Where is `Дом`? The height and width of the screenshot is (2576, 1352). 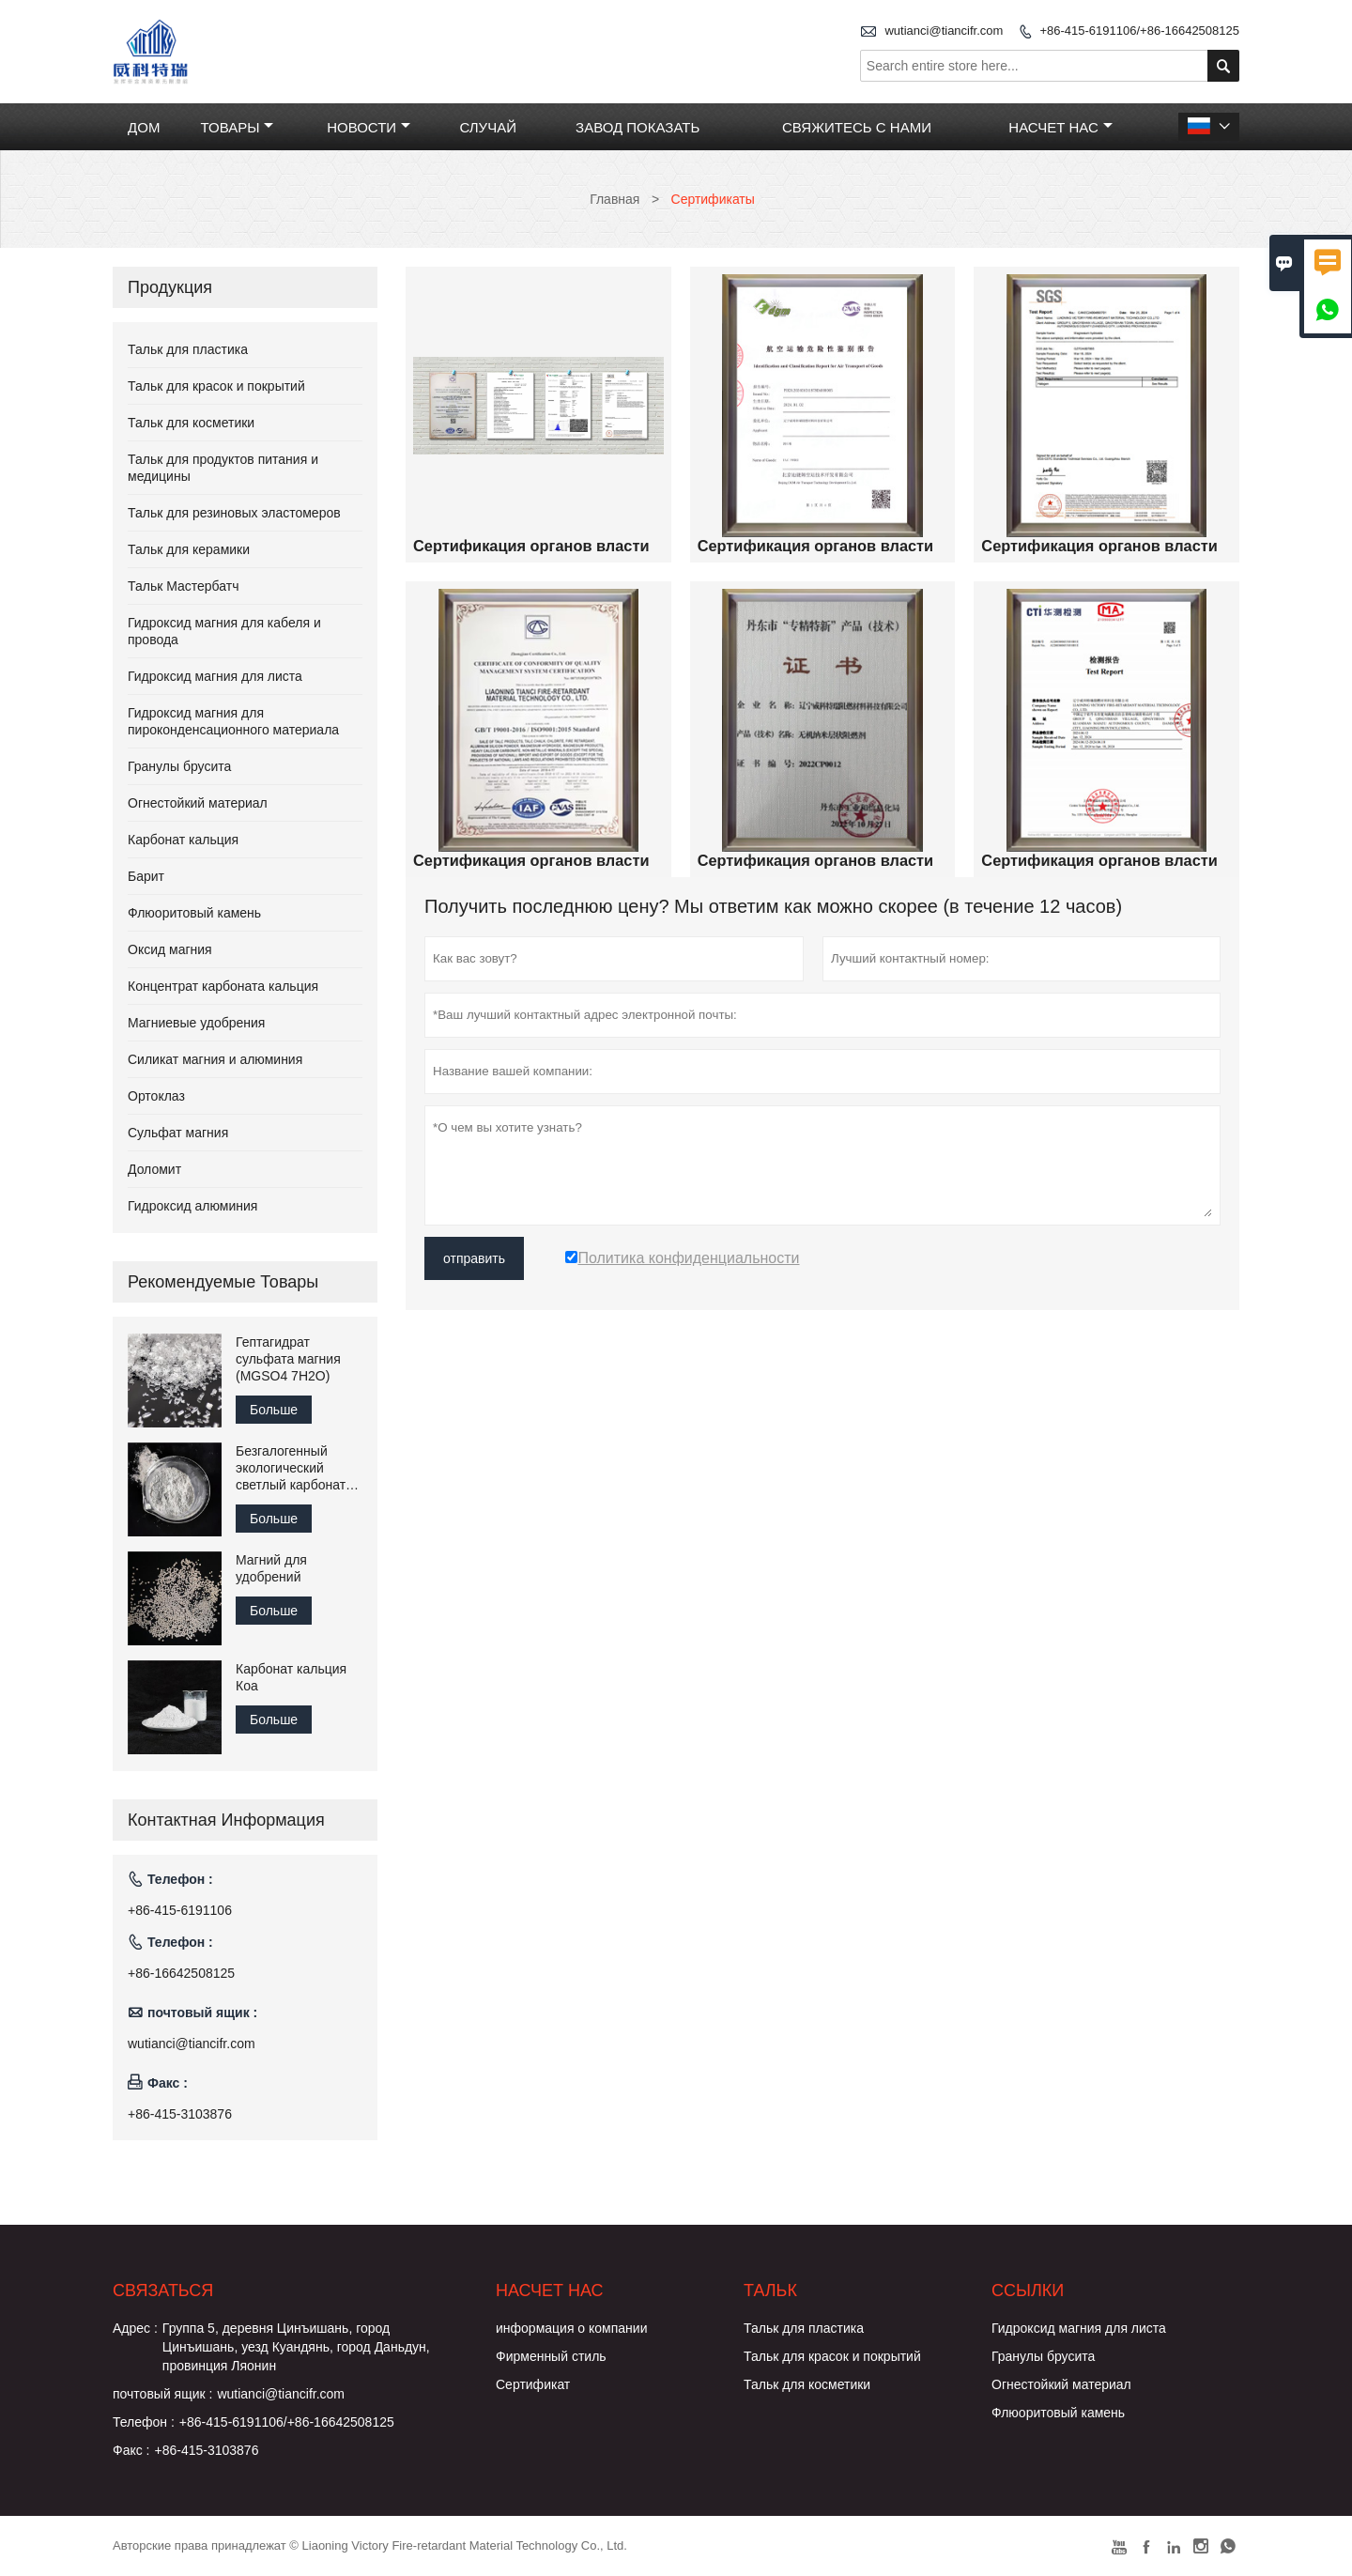 Дом is located at coordinates (144, 127).